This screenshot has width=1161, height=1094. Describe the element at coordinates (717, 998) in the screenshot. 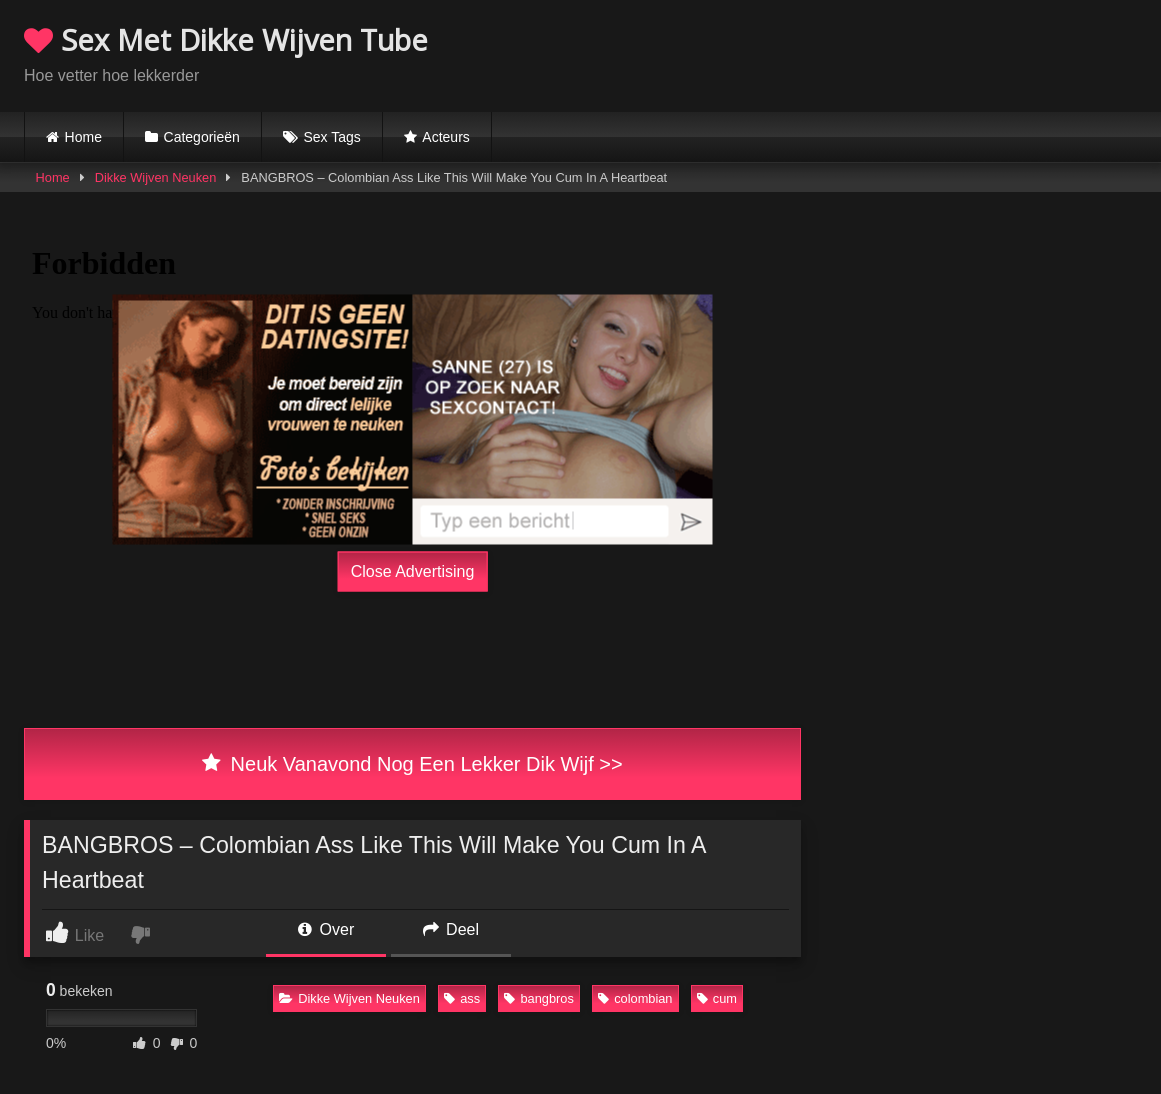

I see `cum` at that location.